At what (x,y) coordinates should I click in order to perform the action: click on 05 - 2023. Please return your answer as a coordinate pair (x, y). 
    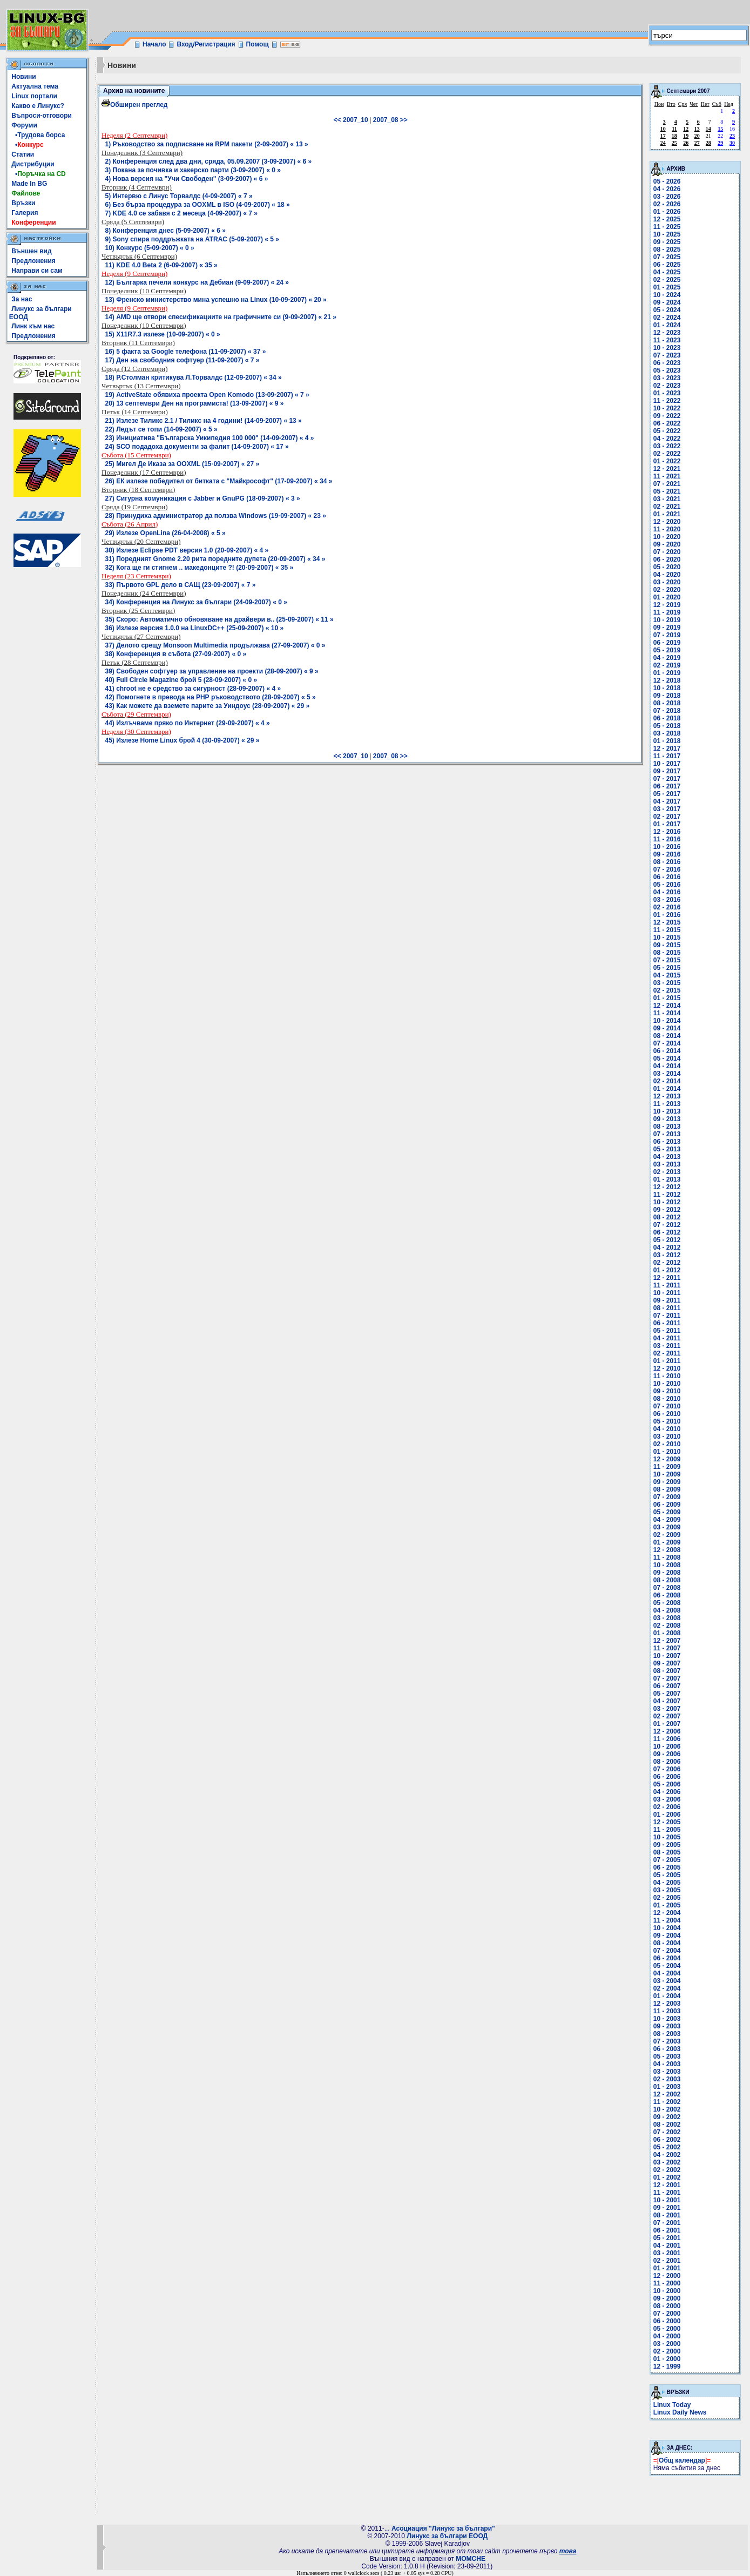
    Looking at the image, I should click on (667, 370).